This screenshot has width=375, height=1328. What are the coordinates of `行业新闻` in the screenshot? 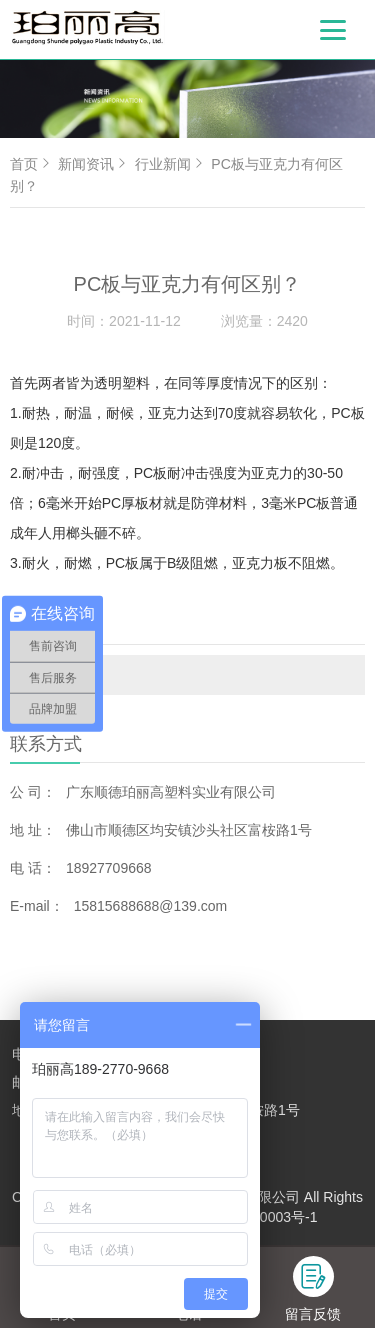 It's located at (62, 674).